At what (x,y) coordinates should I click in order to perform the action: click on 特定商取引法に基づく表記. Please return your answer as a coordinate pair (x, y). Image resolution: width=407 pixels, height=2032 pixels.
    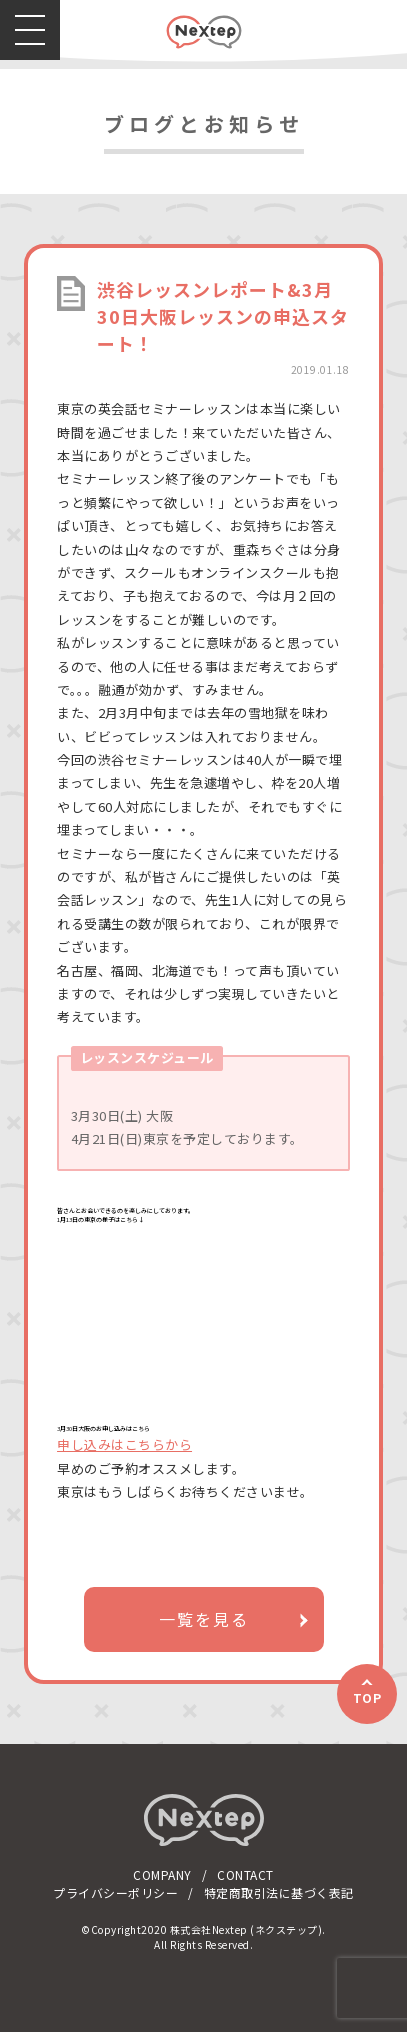
    Looking at the image, I should click on (279, 1892).